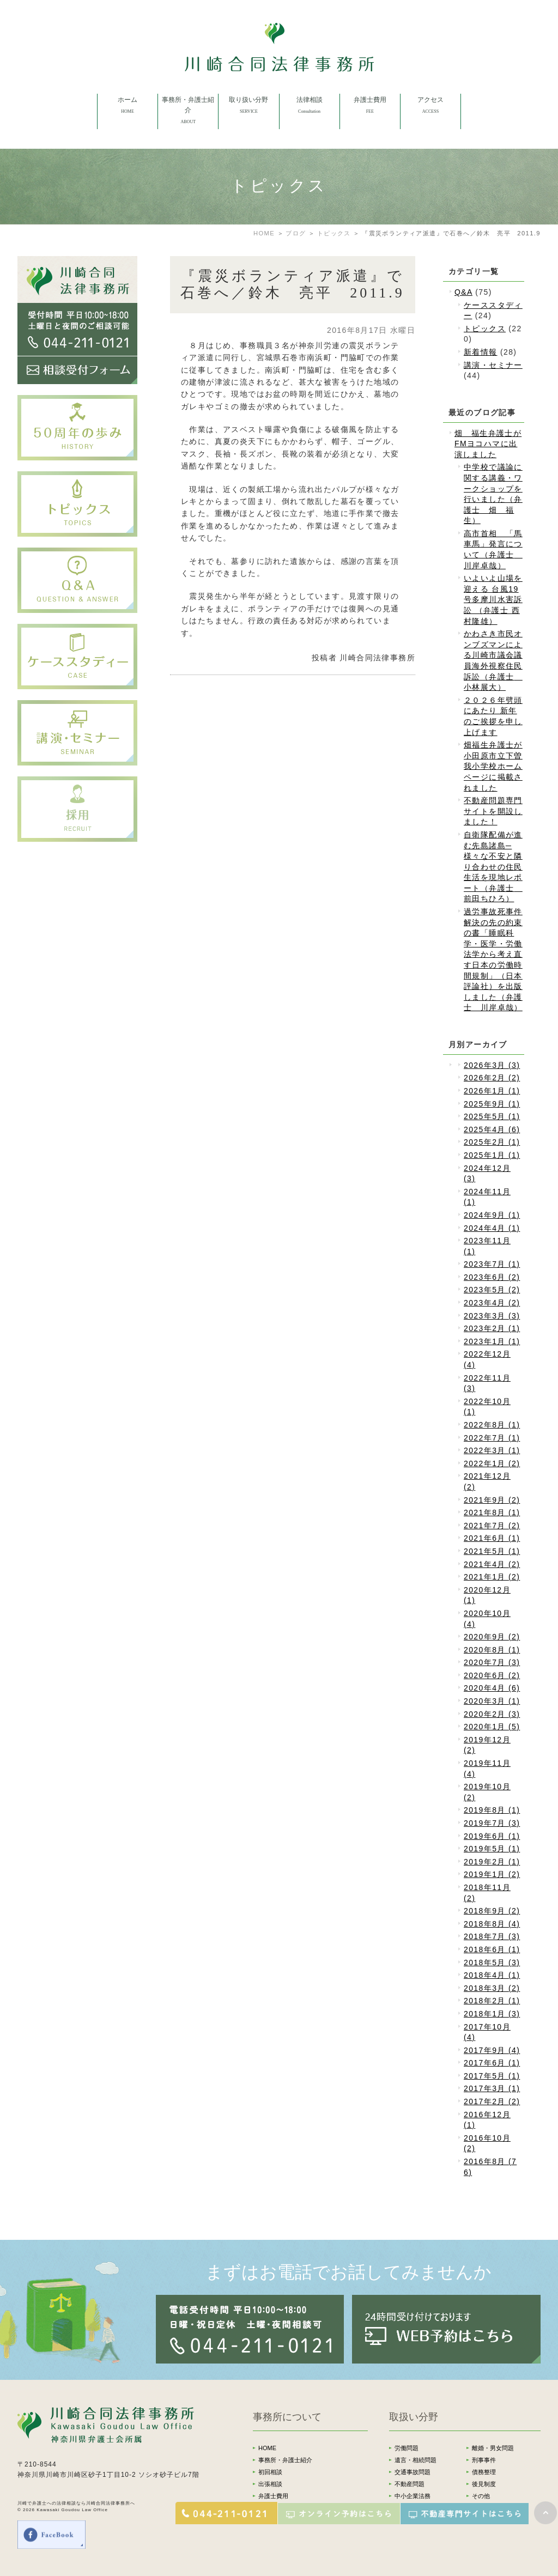  What do you see at coordinates (492, 1512) in the screenshot?
I see `2021年8月 (1)` at bounding box center [492, 1512].